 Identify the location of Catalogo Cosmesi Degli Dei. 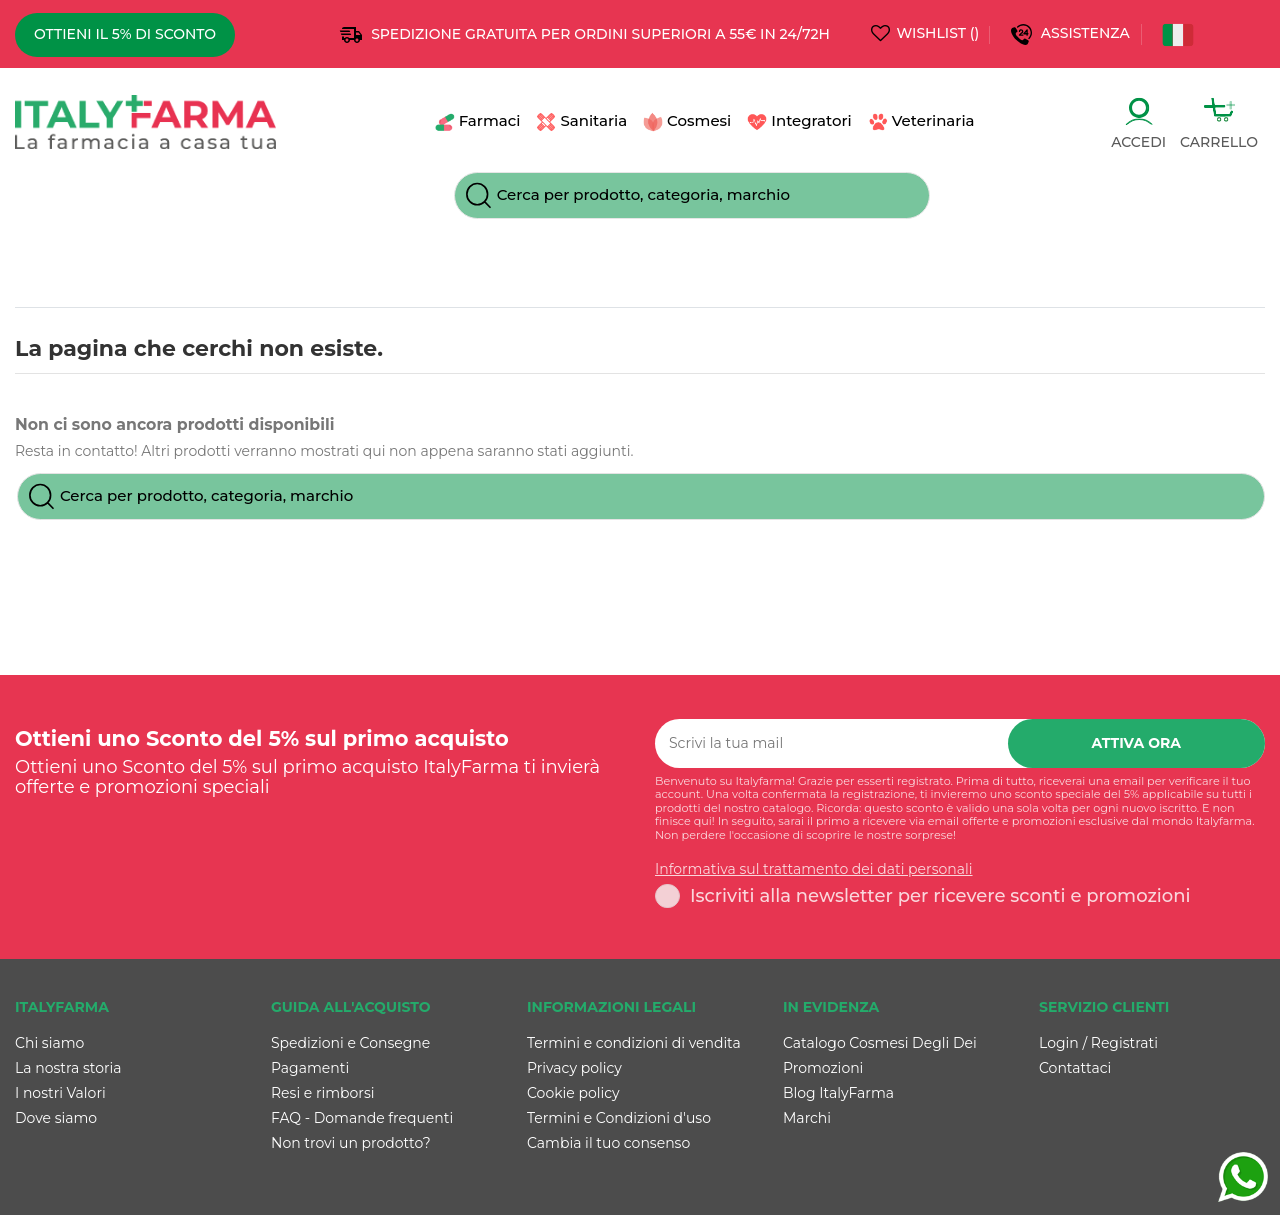
(880, 1043).